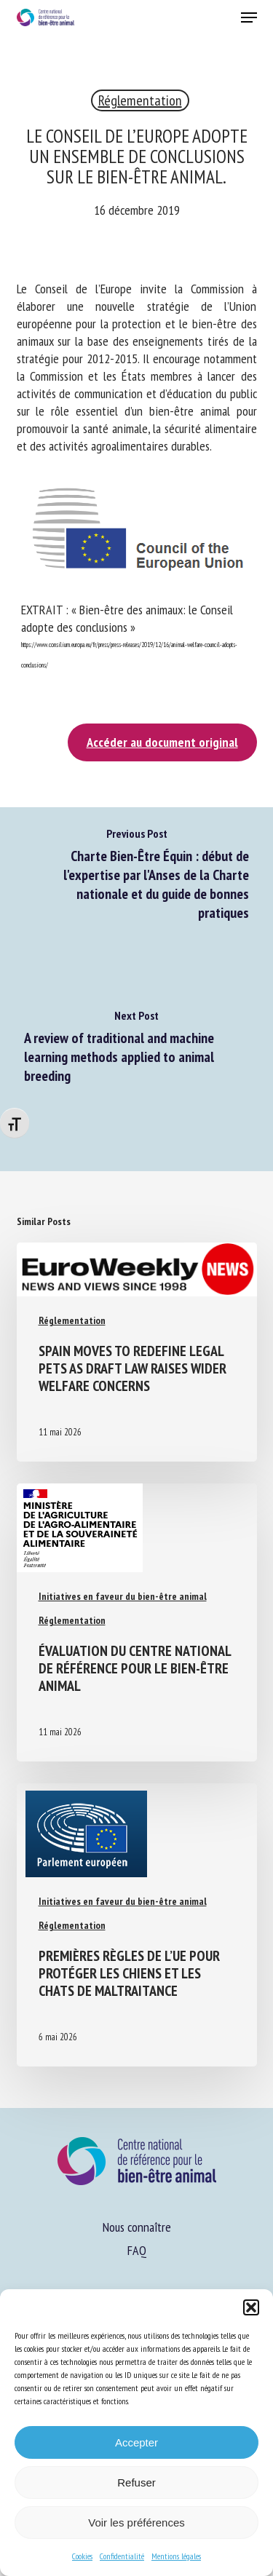  I want to click on Initiatives en faveur du bien-être animal, so click(123, 1596).